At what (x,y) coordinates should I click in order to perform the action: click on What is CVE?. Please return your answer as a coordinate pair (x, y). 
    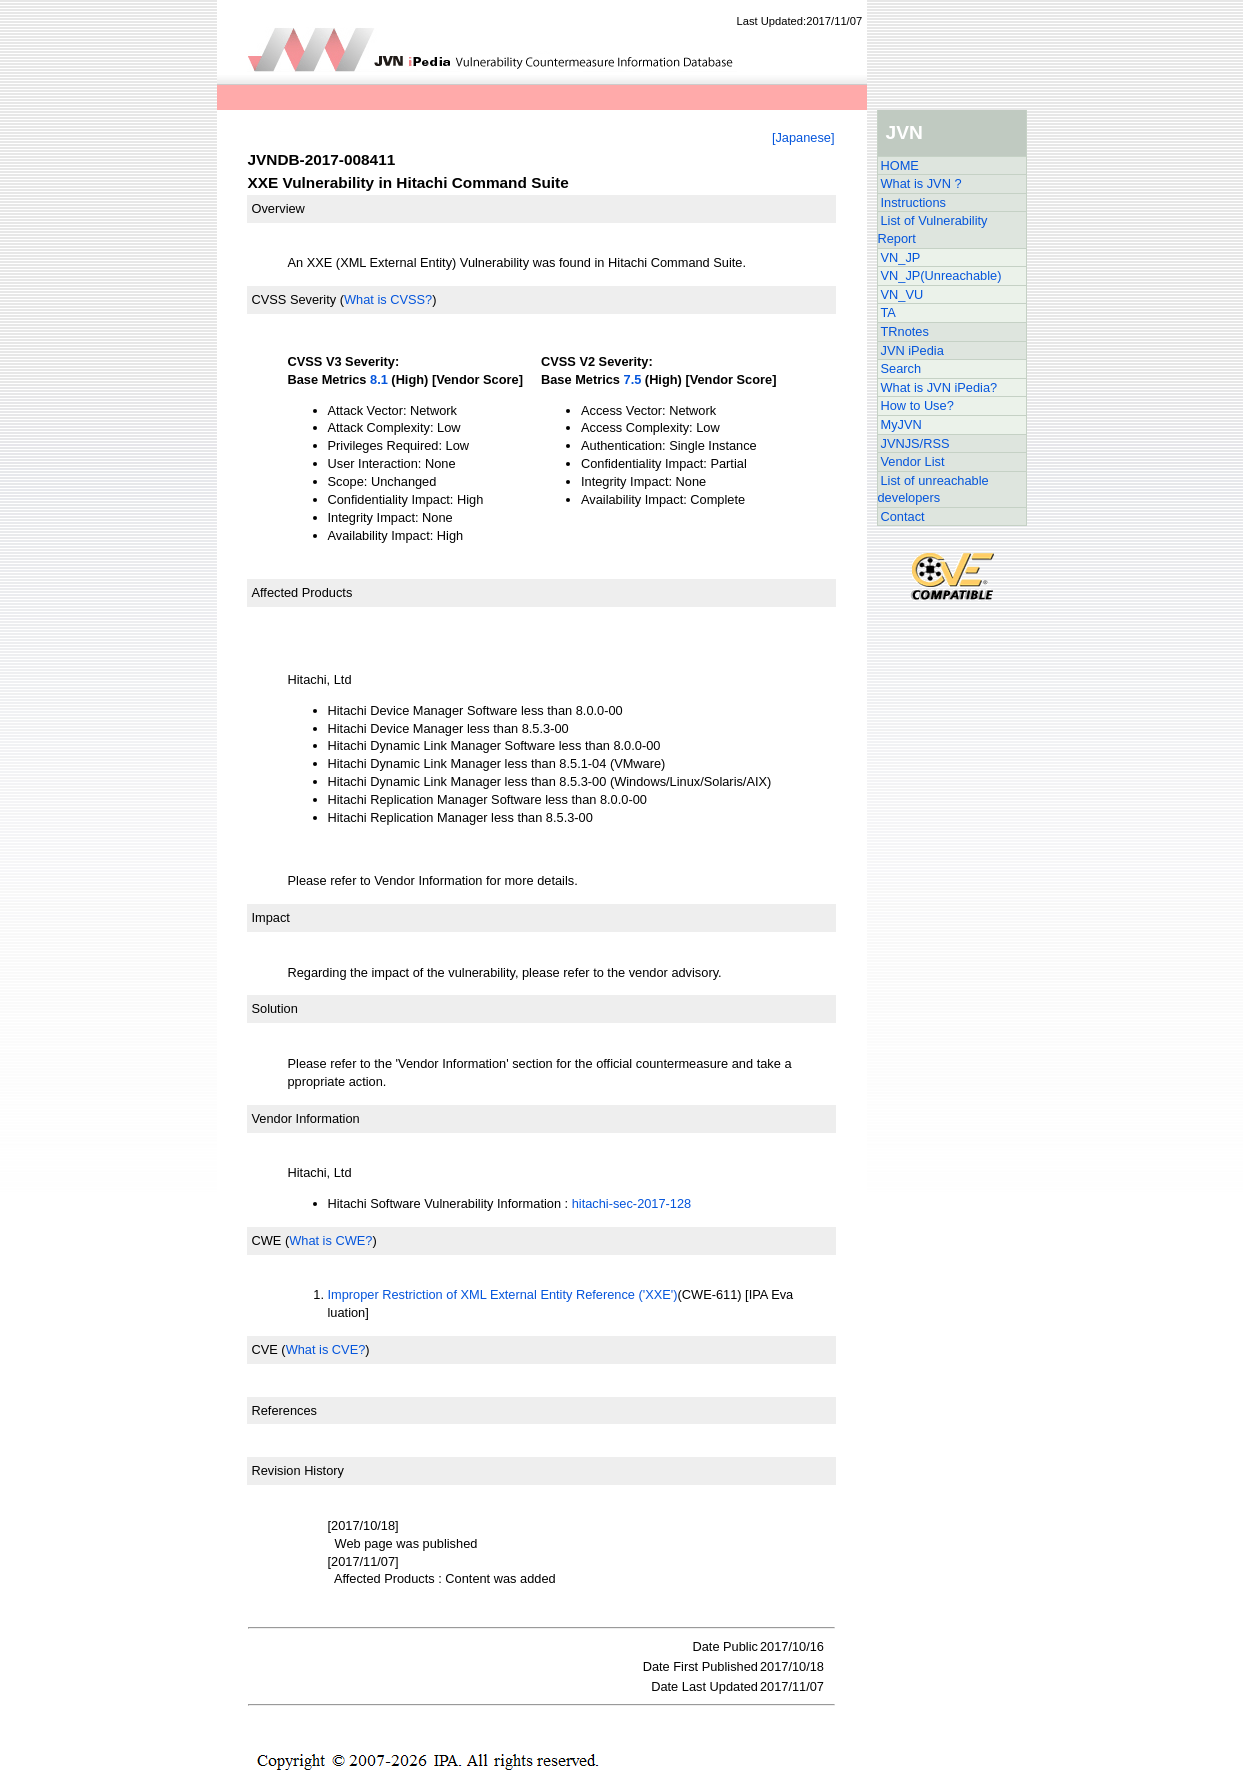
    Looking at the image, I should click on (326, 1349).